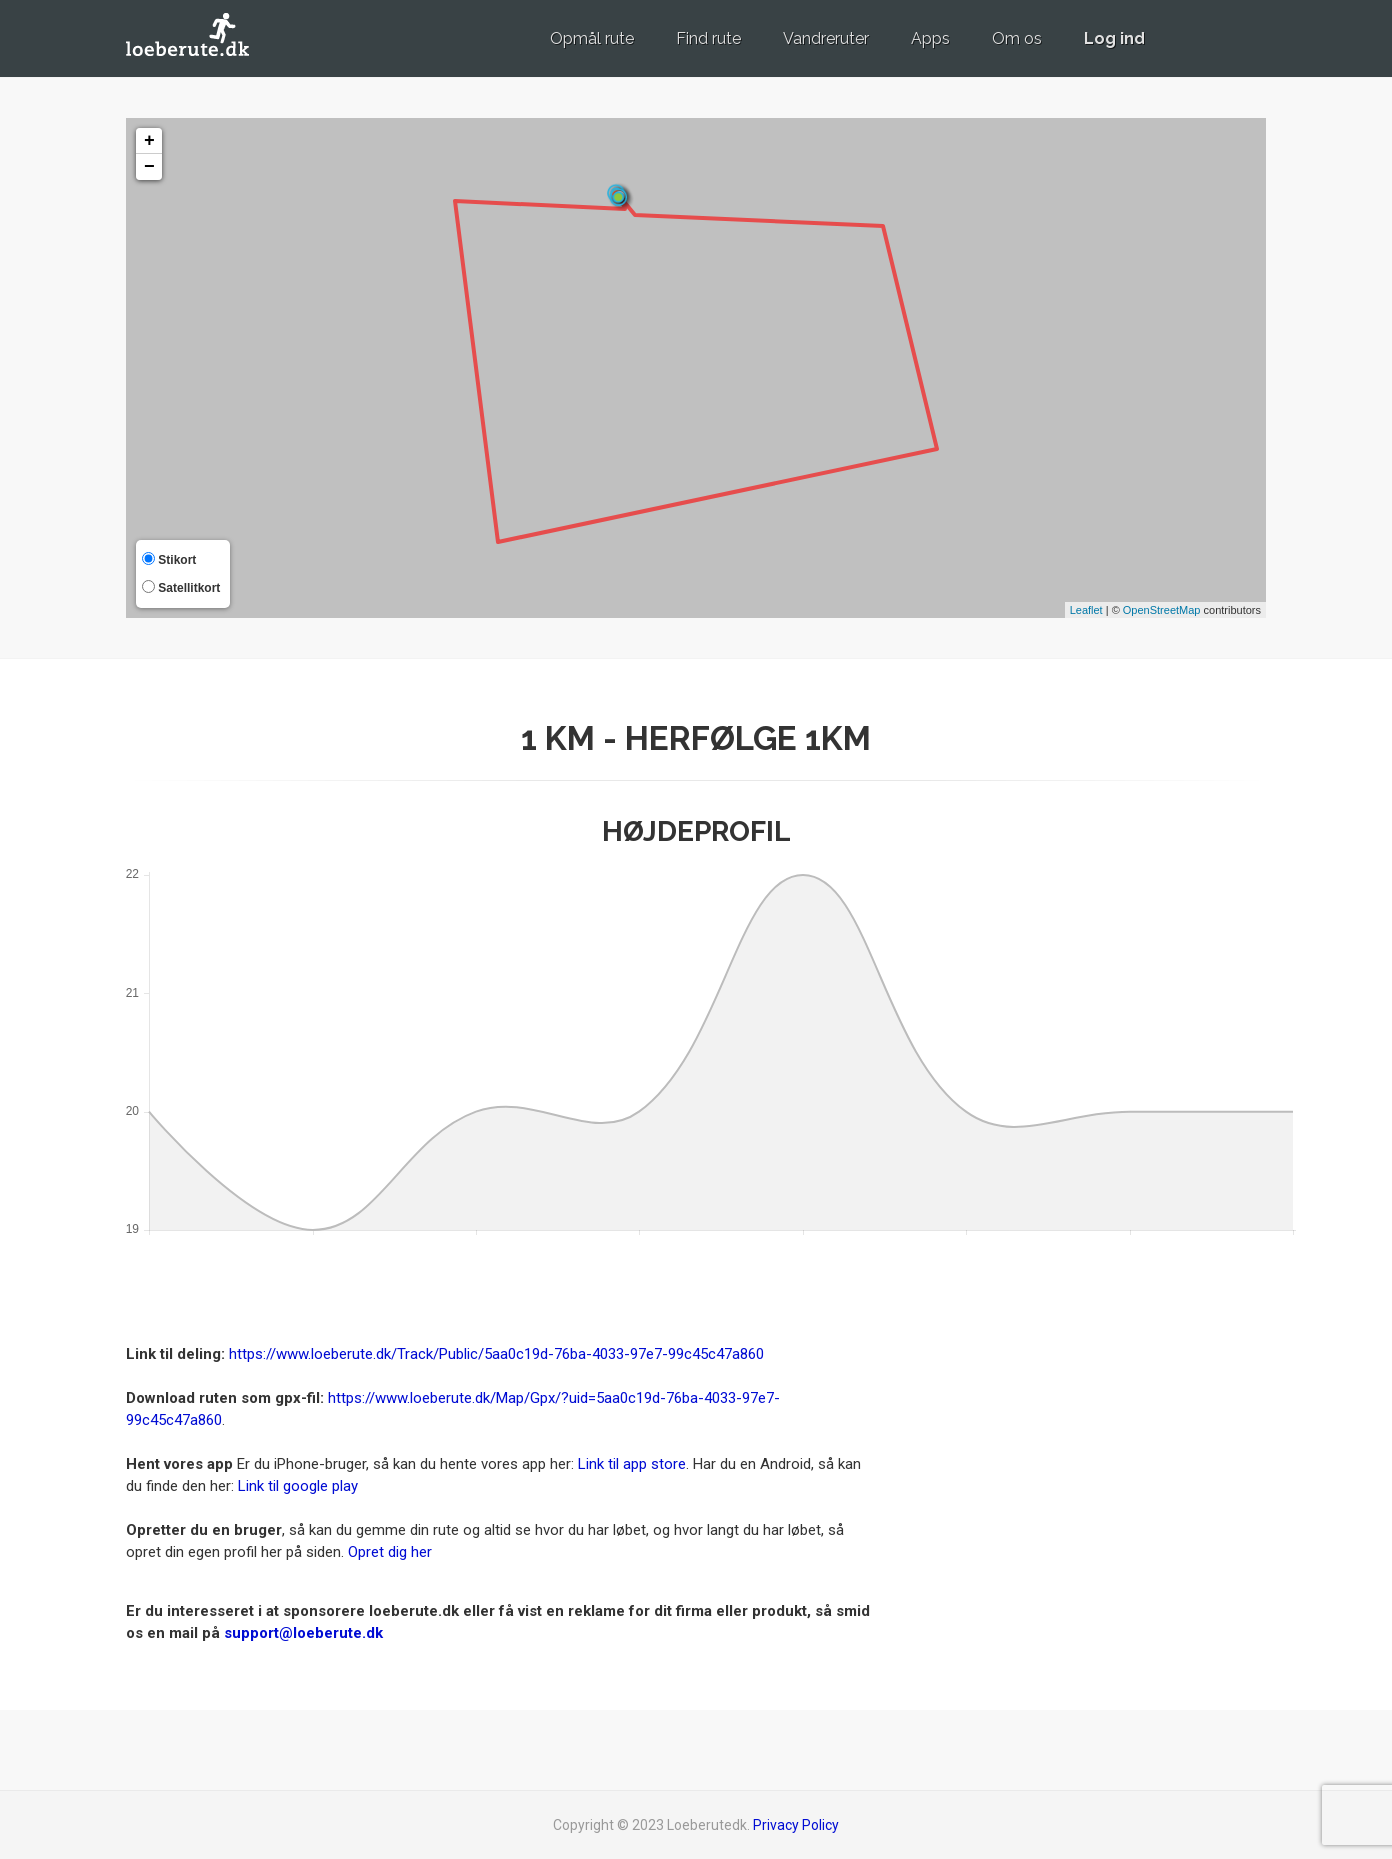 The width and height of the screenshot is (1392, 1859). What do you see at coordinates (298, 1486) in the screenshot?
I see `Link til google play` at bounding box center [298, 1486].